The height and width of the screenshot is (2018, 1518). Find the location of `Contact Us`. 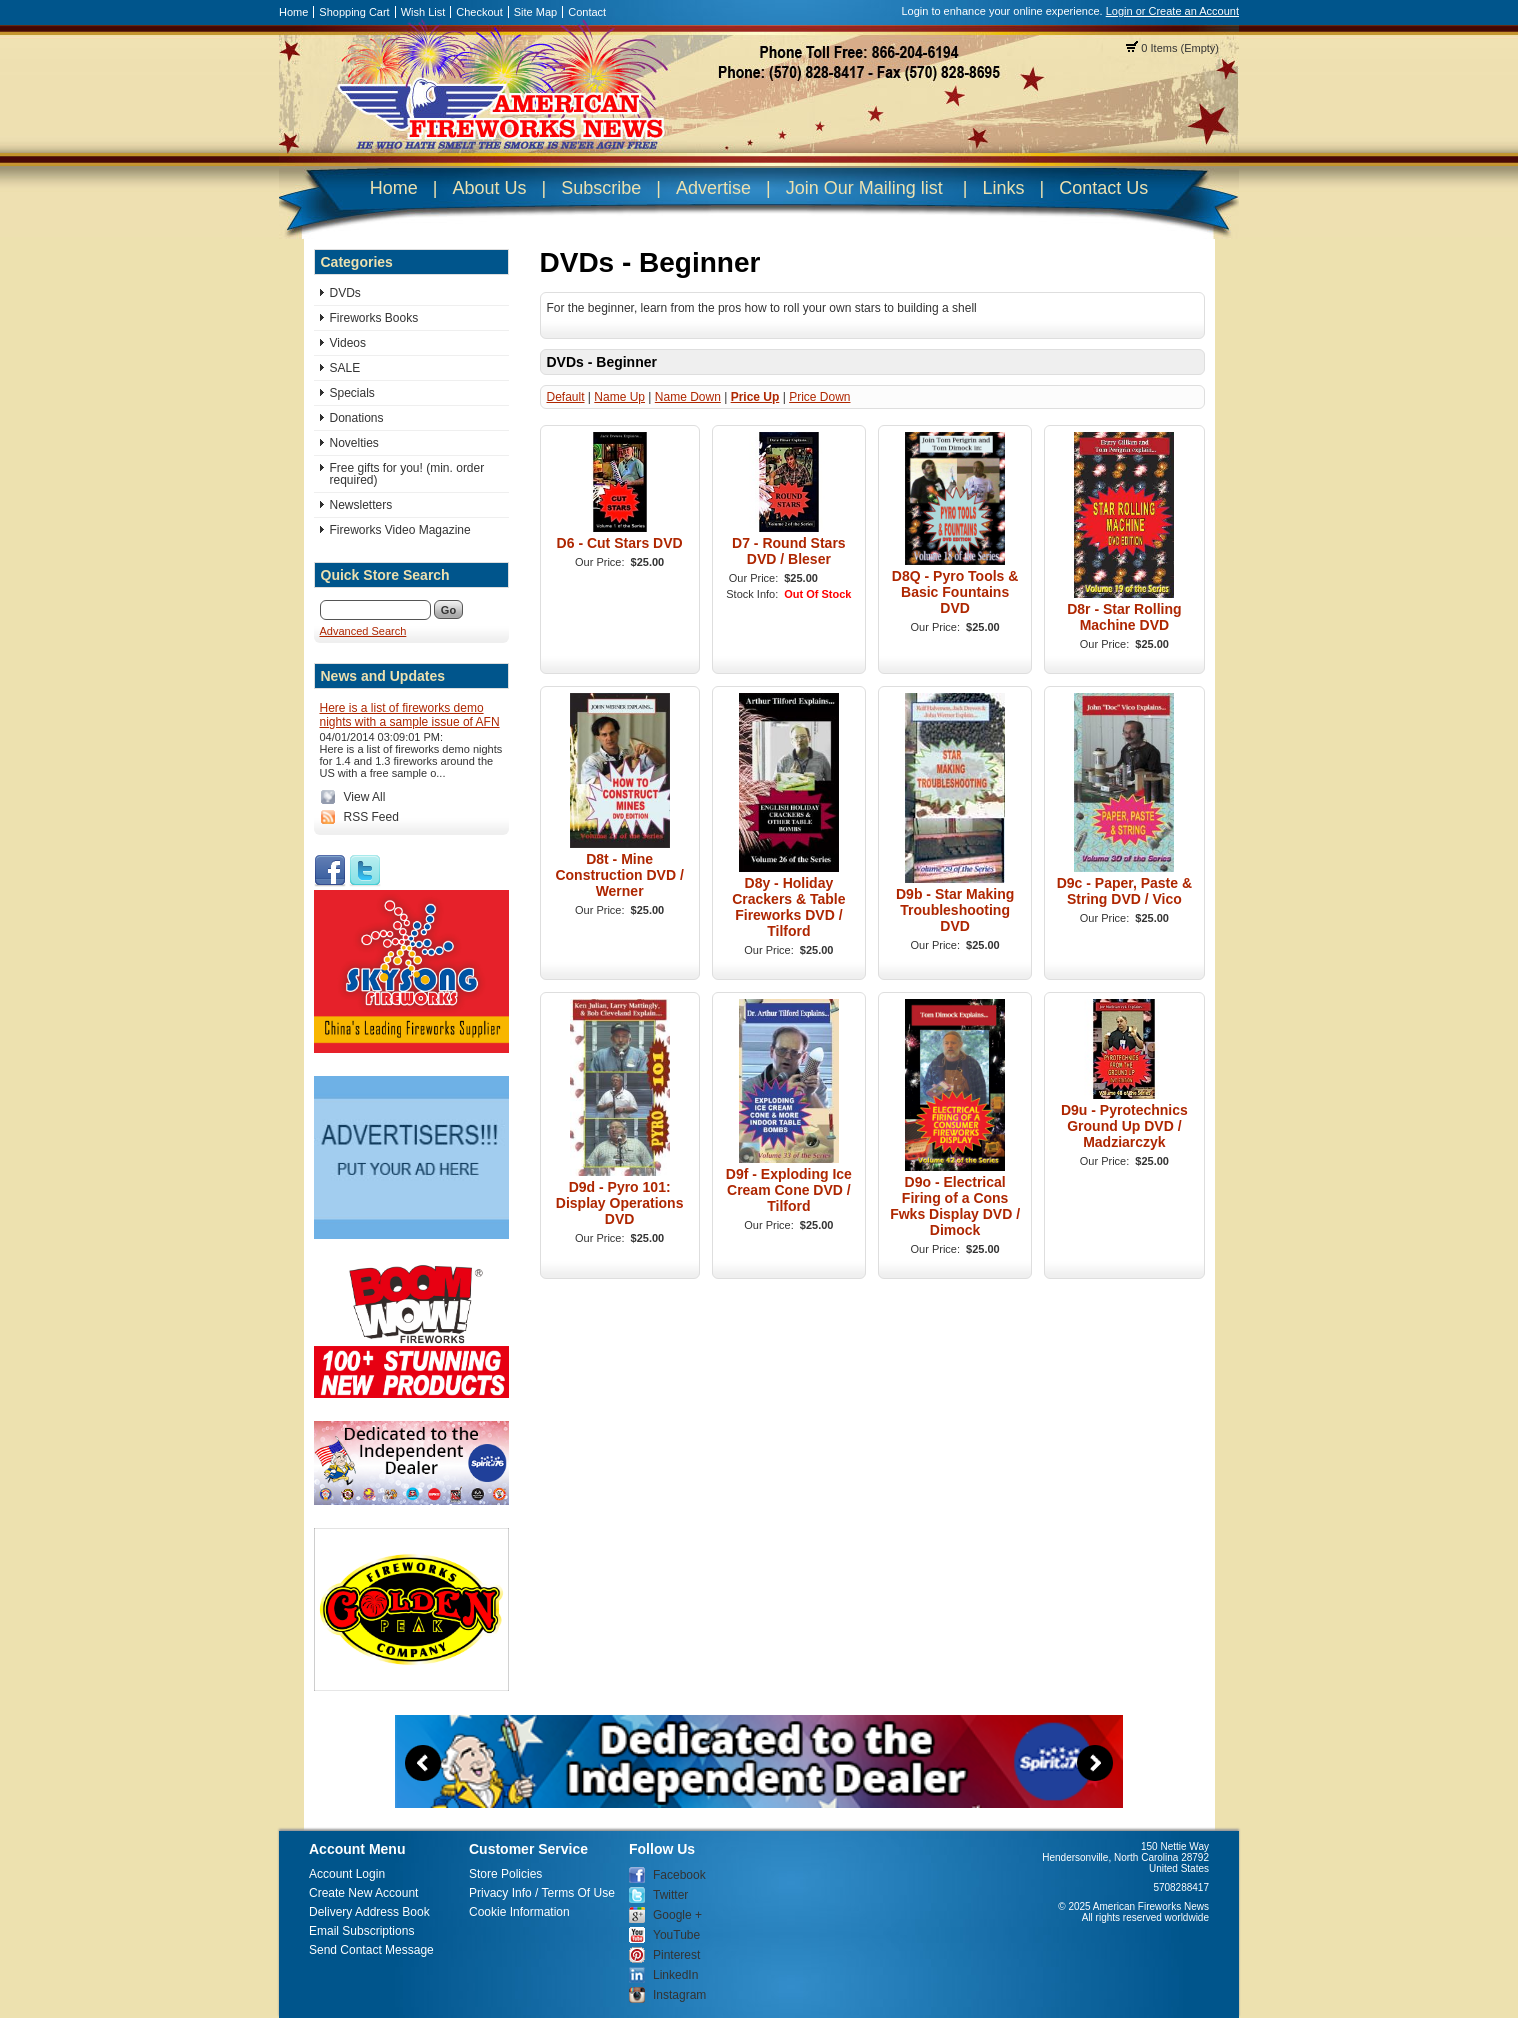

Contact Us is located at coordinates (1103, 188).